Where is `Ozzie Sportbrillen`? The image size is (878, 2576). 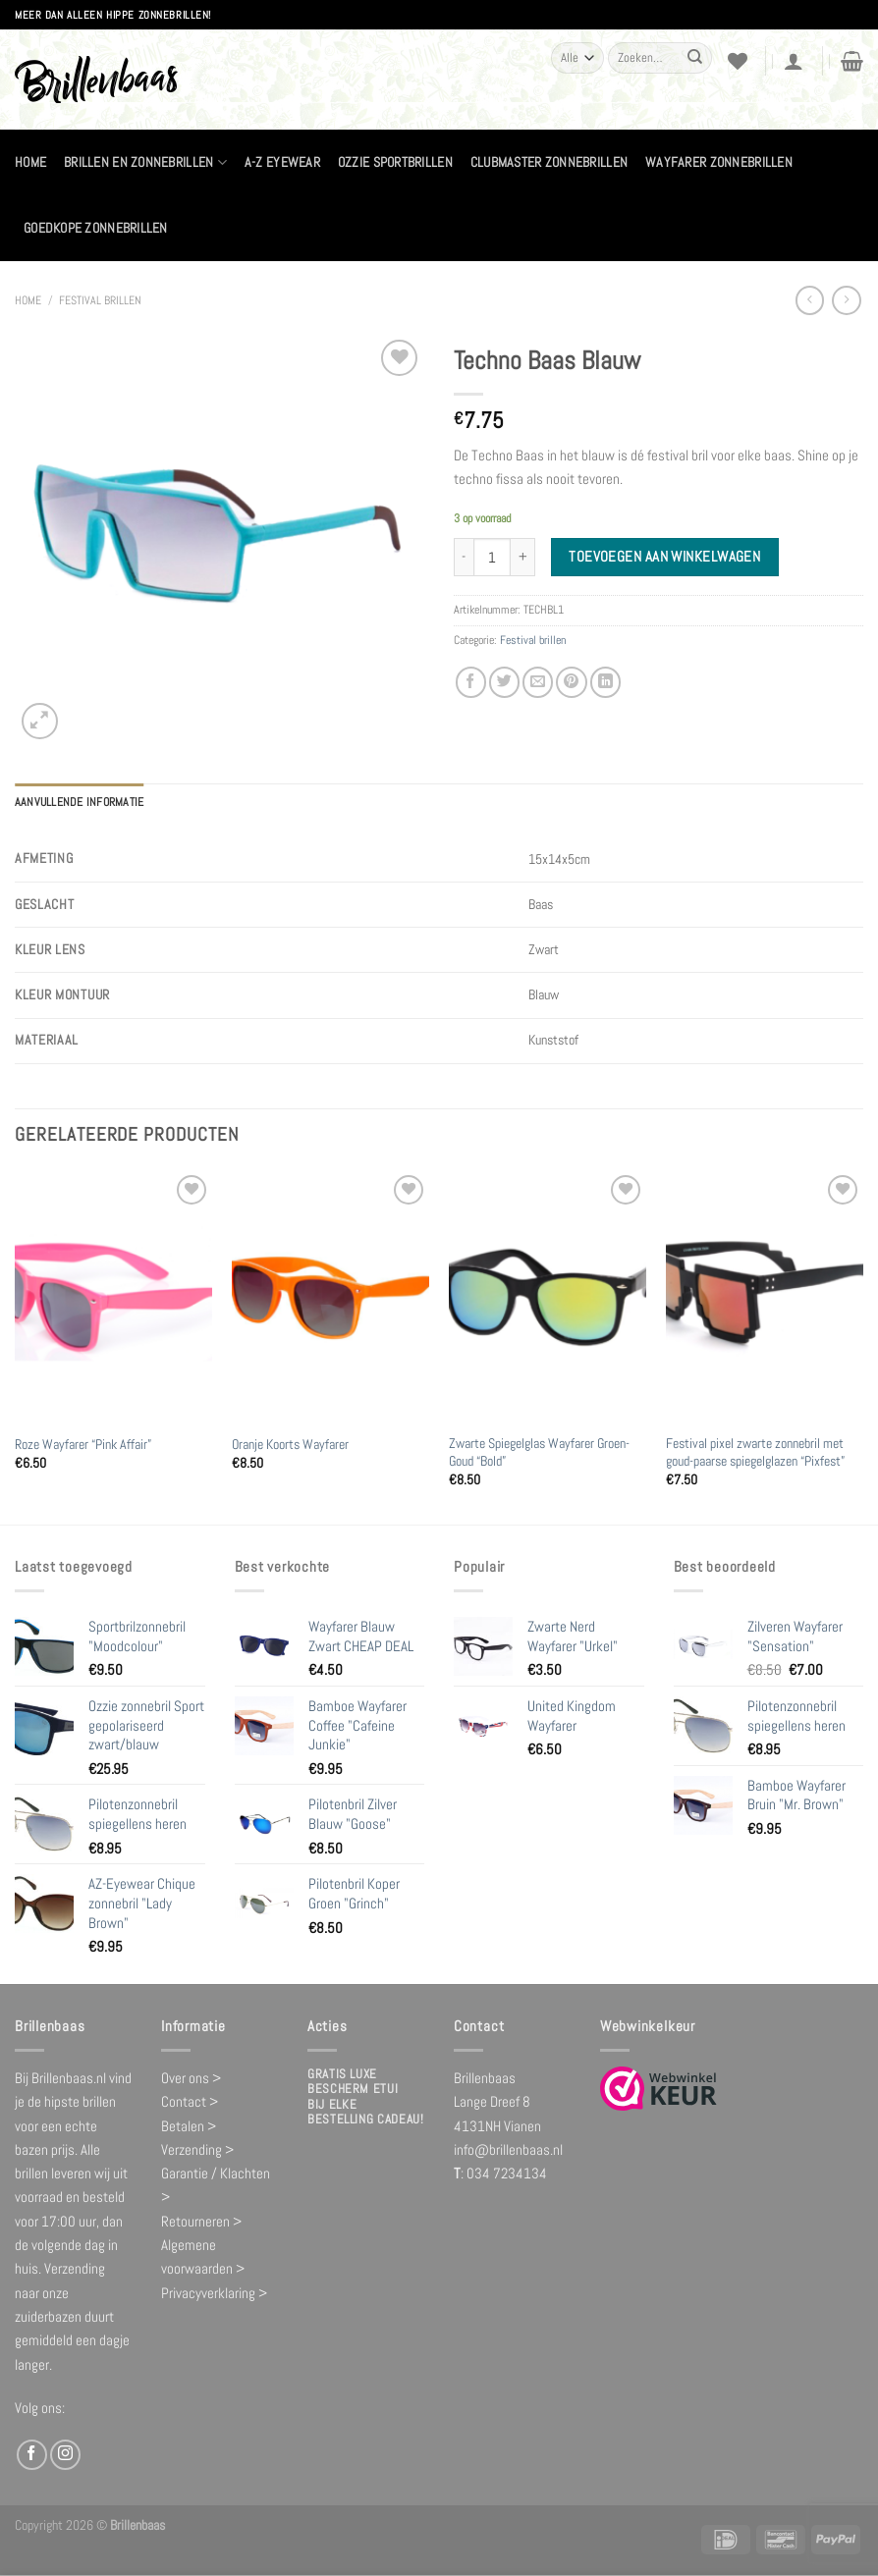 Ozzie Sportbrillen is located at coordinates (395, 162).